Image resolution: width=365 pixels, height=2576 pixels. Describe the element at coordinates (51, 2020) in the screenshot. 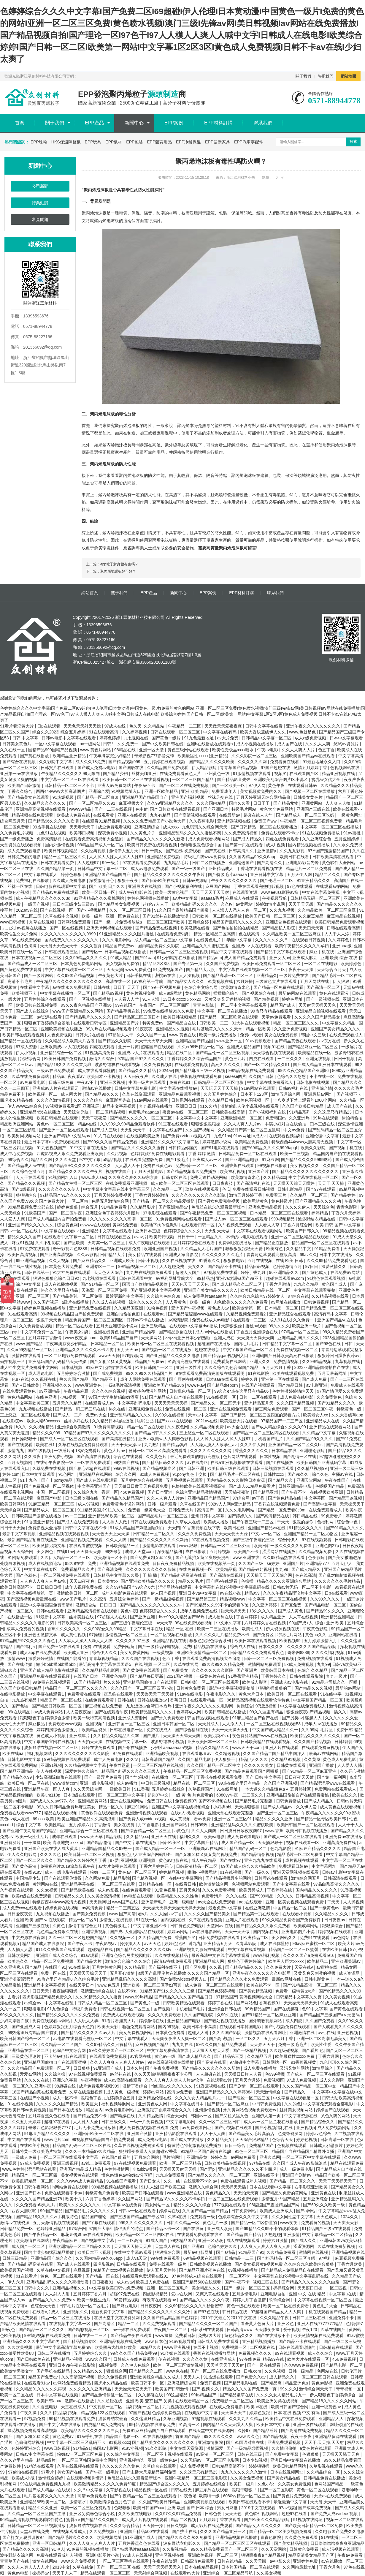

I see `免费在线观看av网站` at that location.